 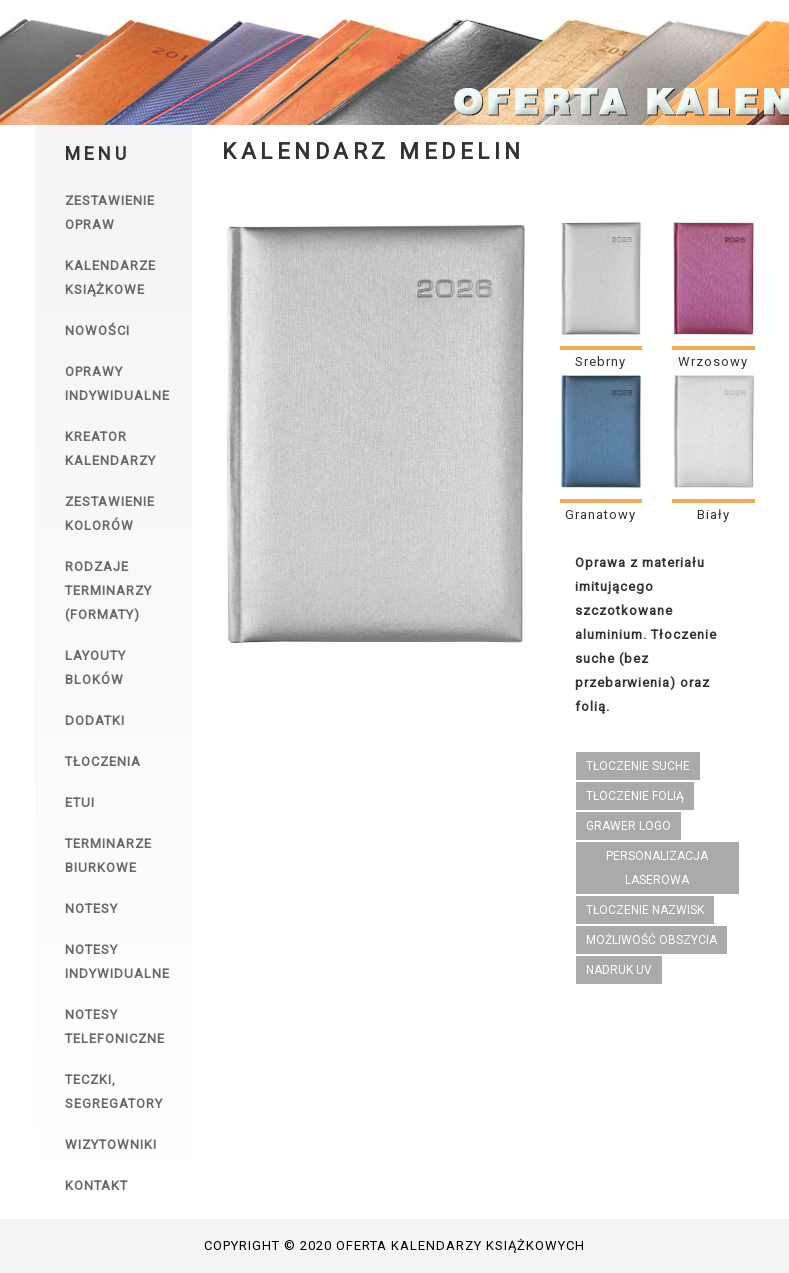 What do you see at coordinates (110, 513) in the screenshot?
I see `Zestawienie kolorów` at bounding box center [110, 513].